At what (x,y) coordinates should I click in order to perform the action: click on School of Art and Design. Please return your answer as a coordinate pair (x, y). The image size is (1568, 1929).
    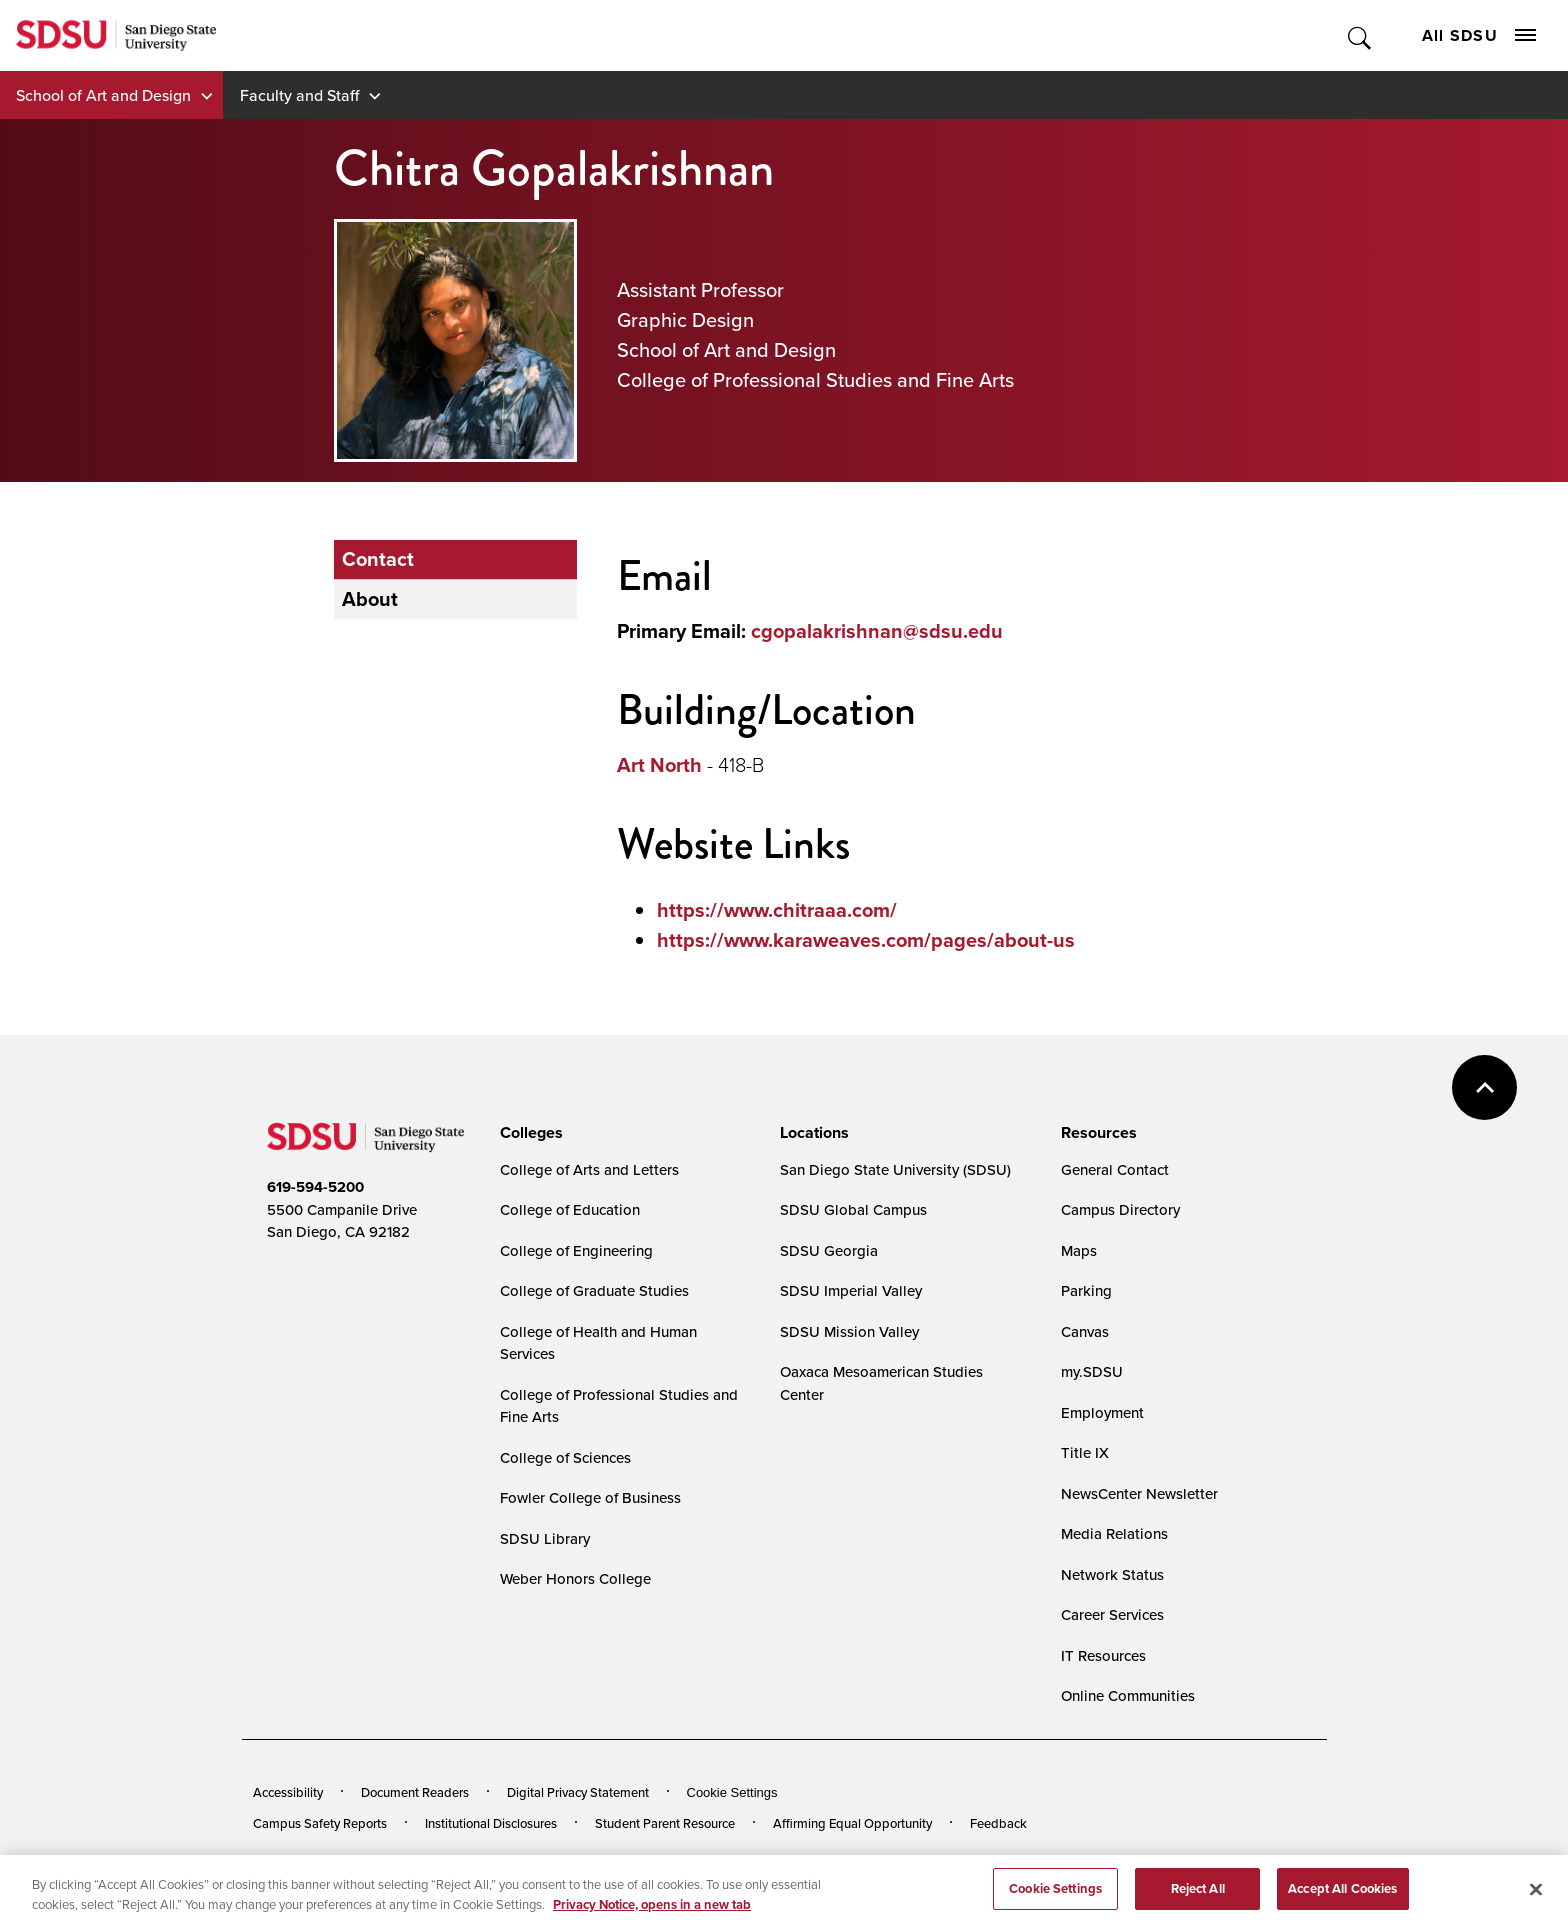
    Looking at the image, I should click on (103, 95).